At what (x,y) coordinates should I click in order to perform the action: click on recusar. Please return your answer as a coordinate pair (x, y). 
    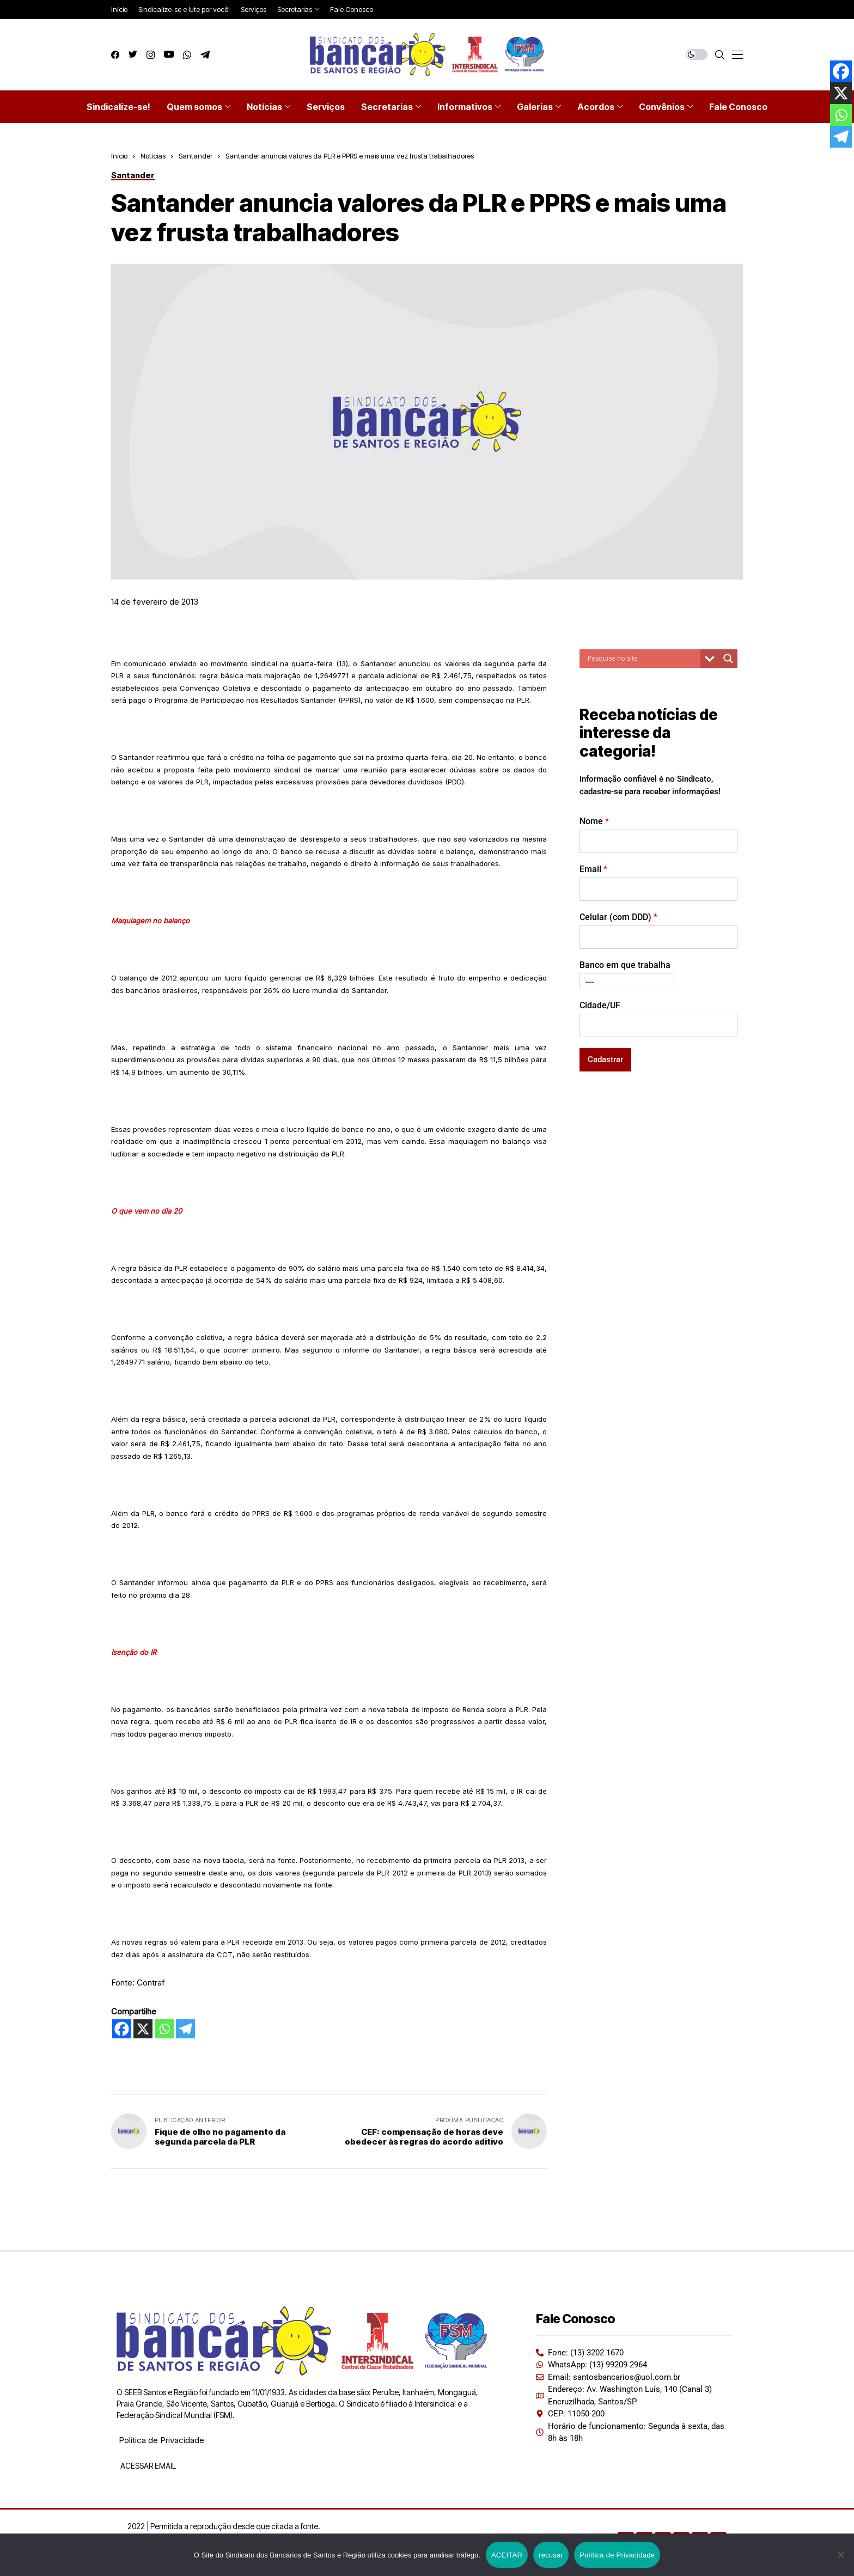
    Looking at the image, I should click on (551, 2555).